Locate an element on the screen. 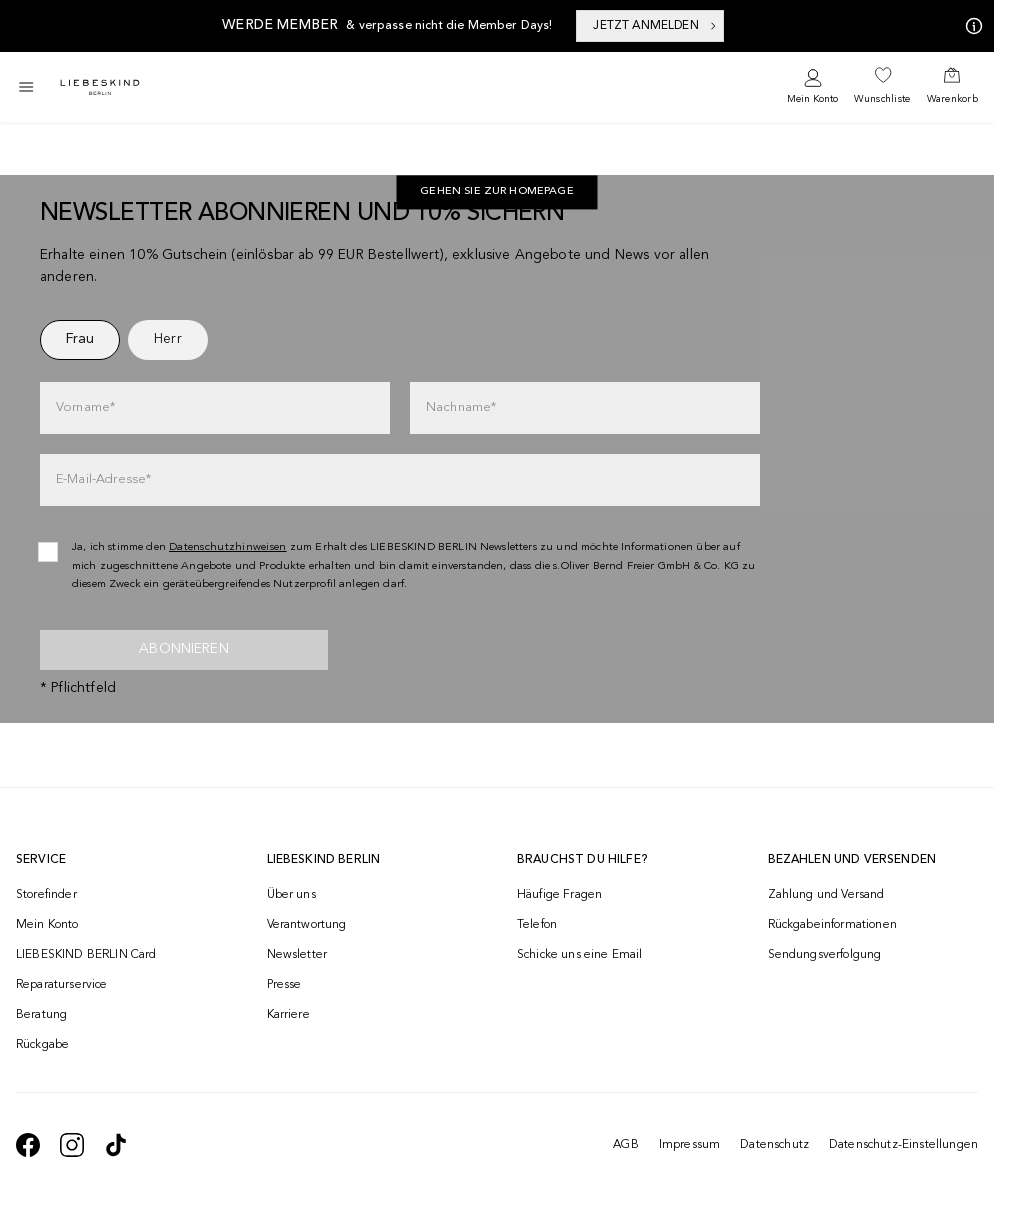 The image size is (1009, 1217). Gehen Sie zur Homepage is located at coordinates (497, 192).